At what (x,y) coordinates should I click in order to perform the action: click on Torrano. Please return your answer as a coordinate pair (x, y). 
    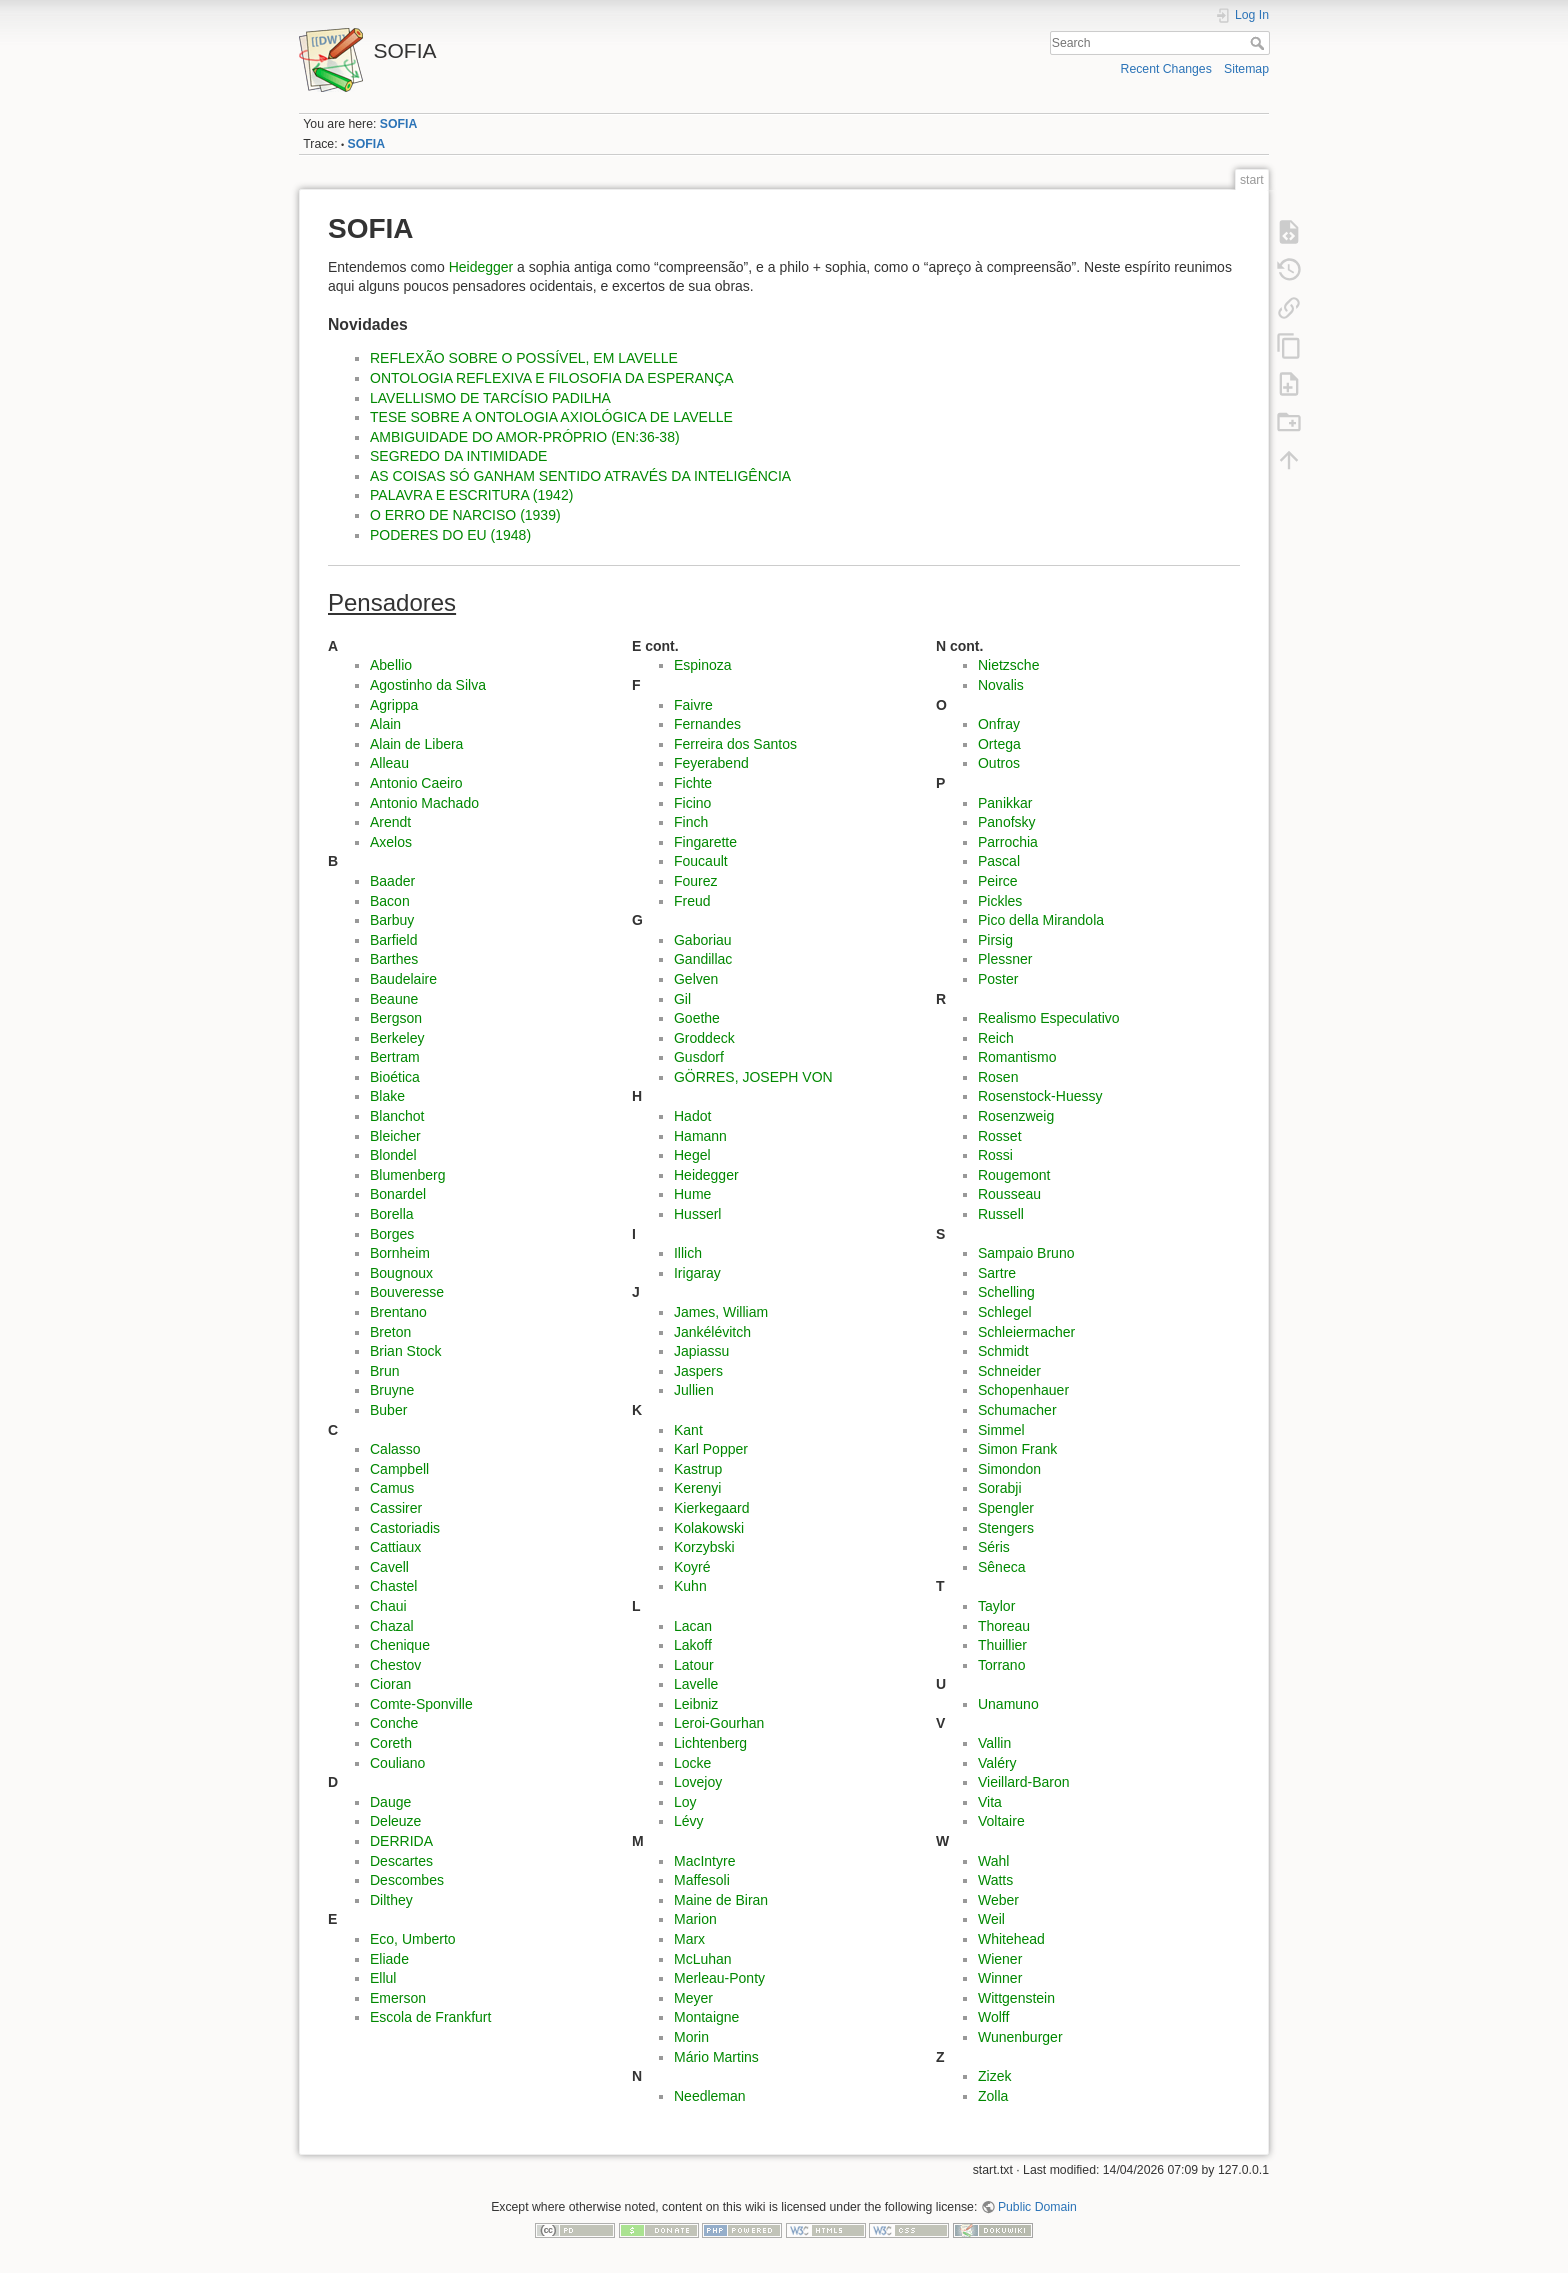
    Looking at the image, I should click on (1001, 1665).